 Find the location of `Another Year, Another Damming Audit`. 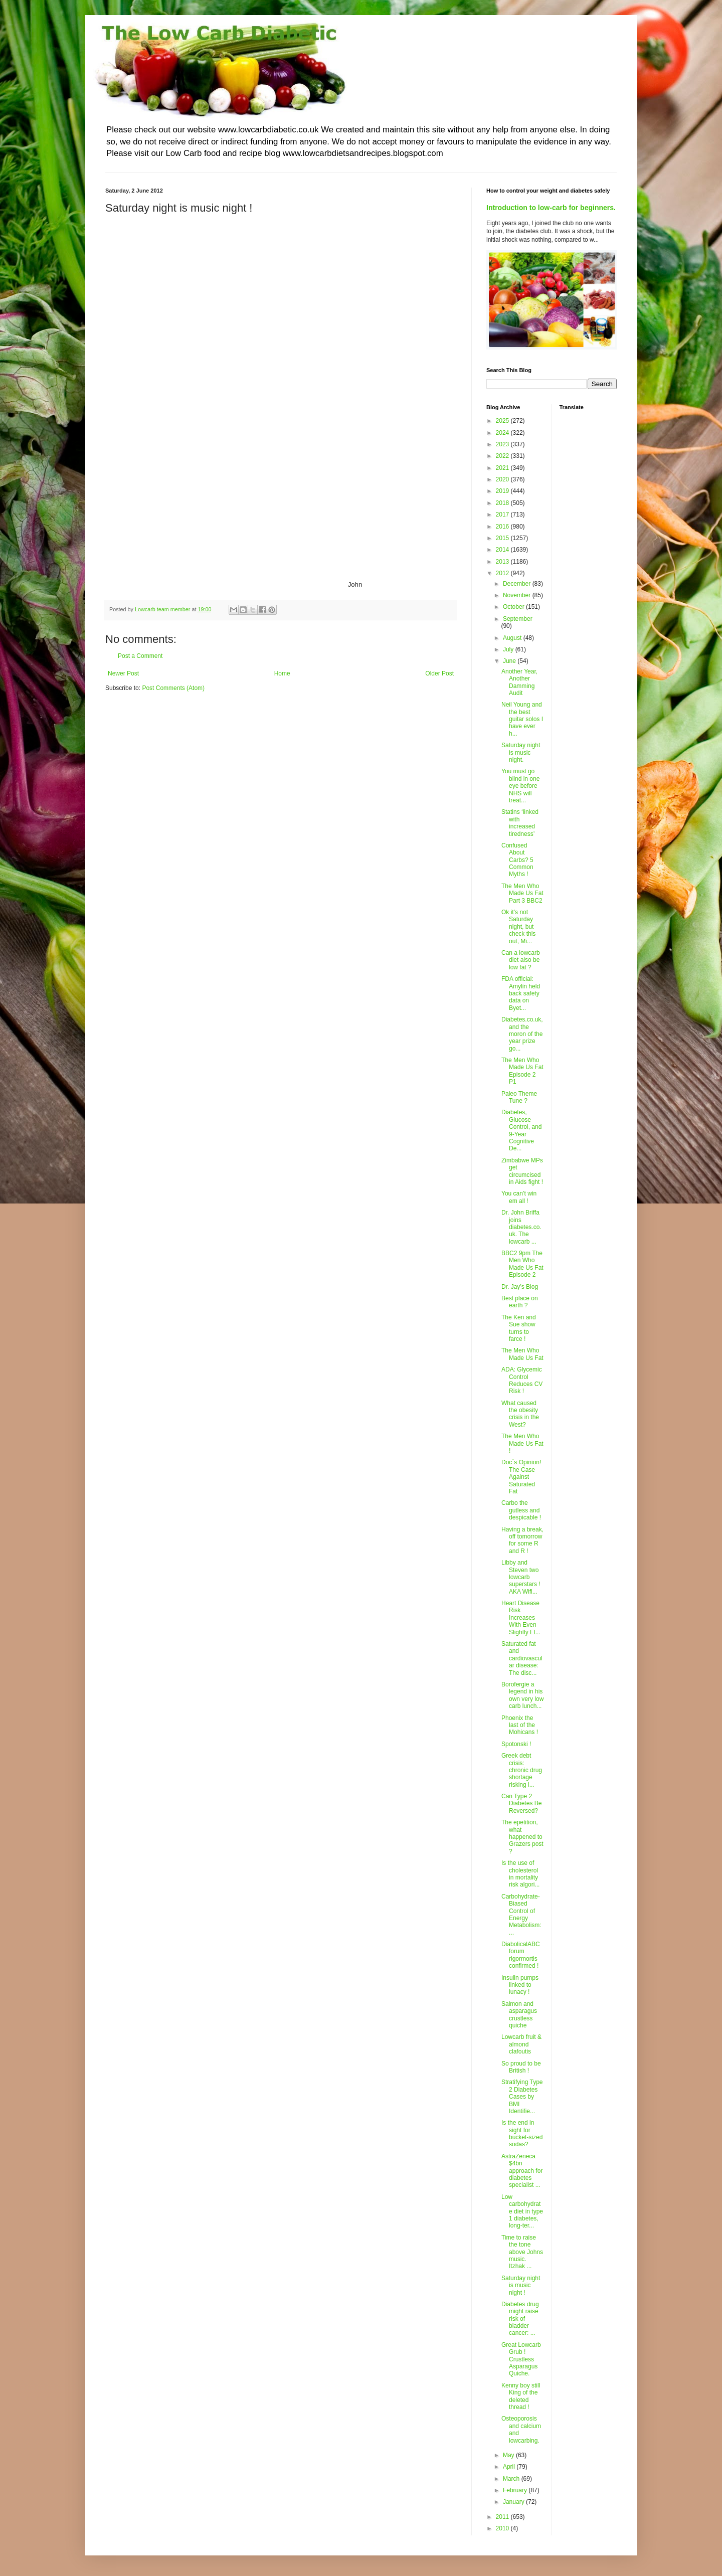

Another Year, Another Damming Audit is located at coordinates (519, 682).